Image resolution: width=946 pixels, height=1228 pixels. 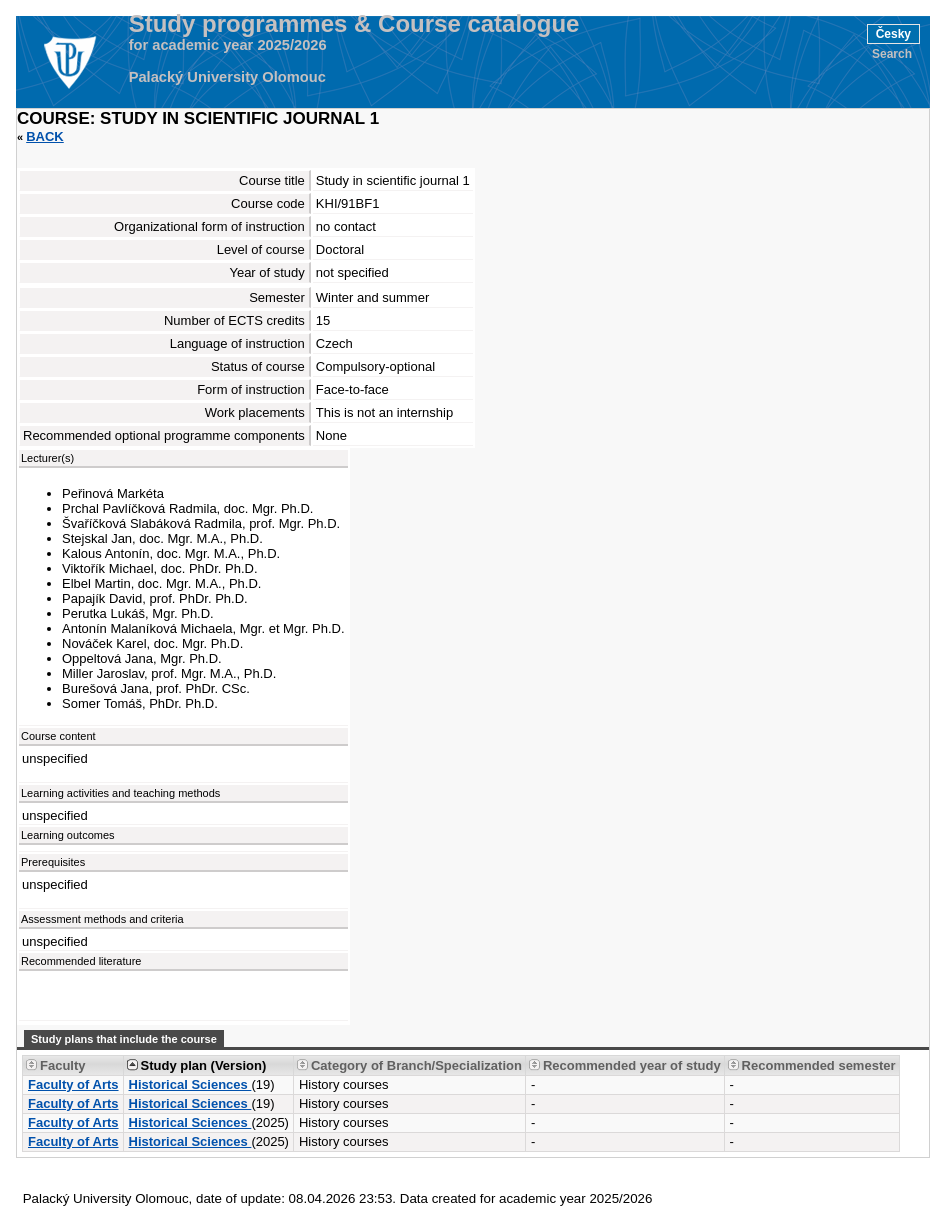 I want to click on Recommended semester [Seradit podle “Recommended semester”], so click(x=819, y=1065).